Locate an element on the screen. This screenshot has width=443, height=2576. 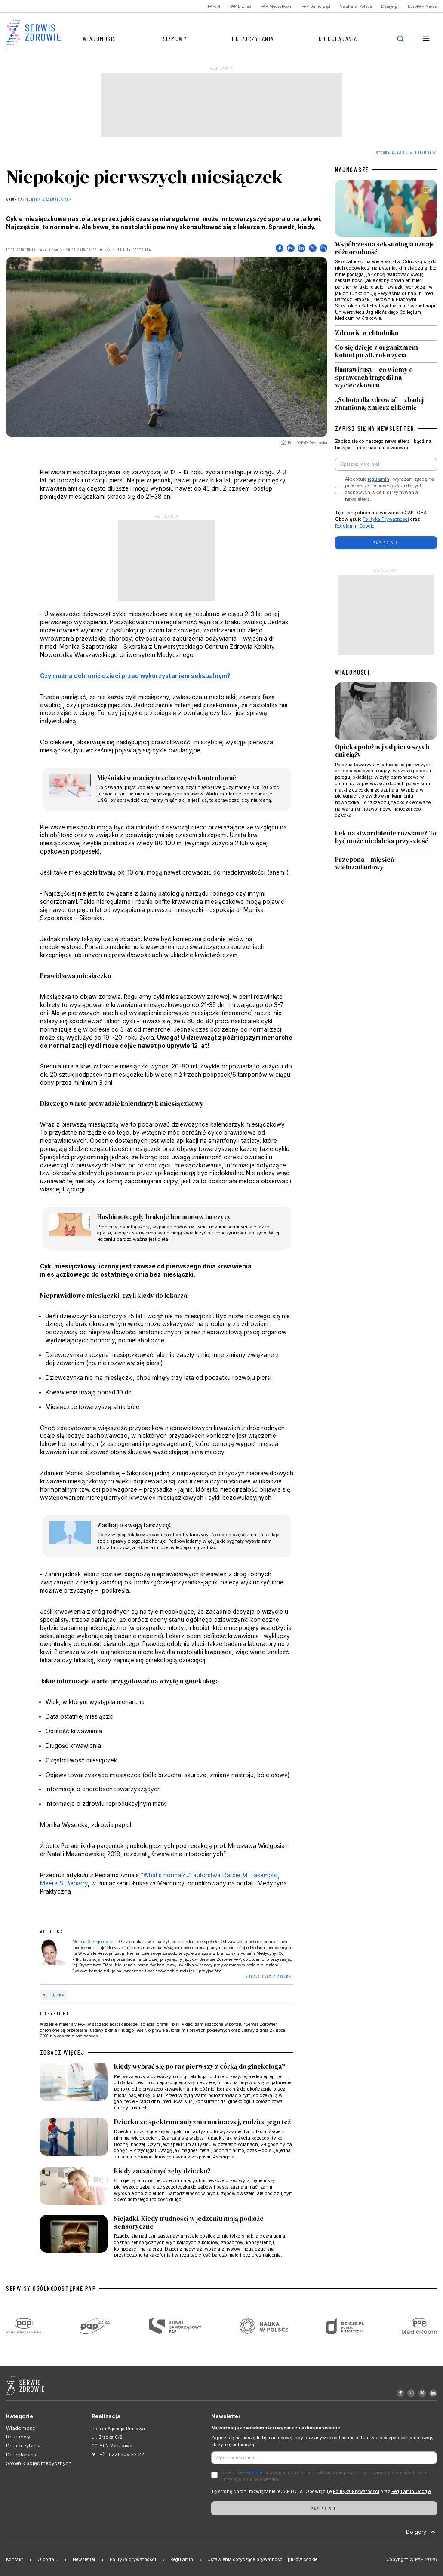
[button] is located at coordinates (426, 38).